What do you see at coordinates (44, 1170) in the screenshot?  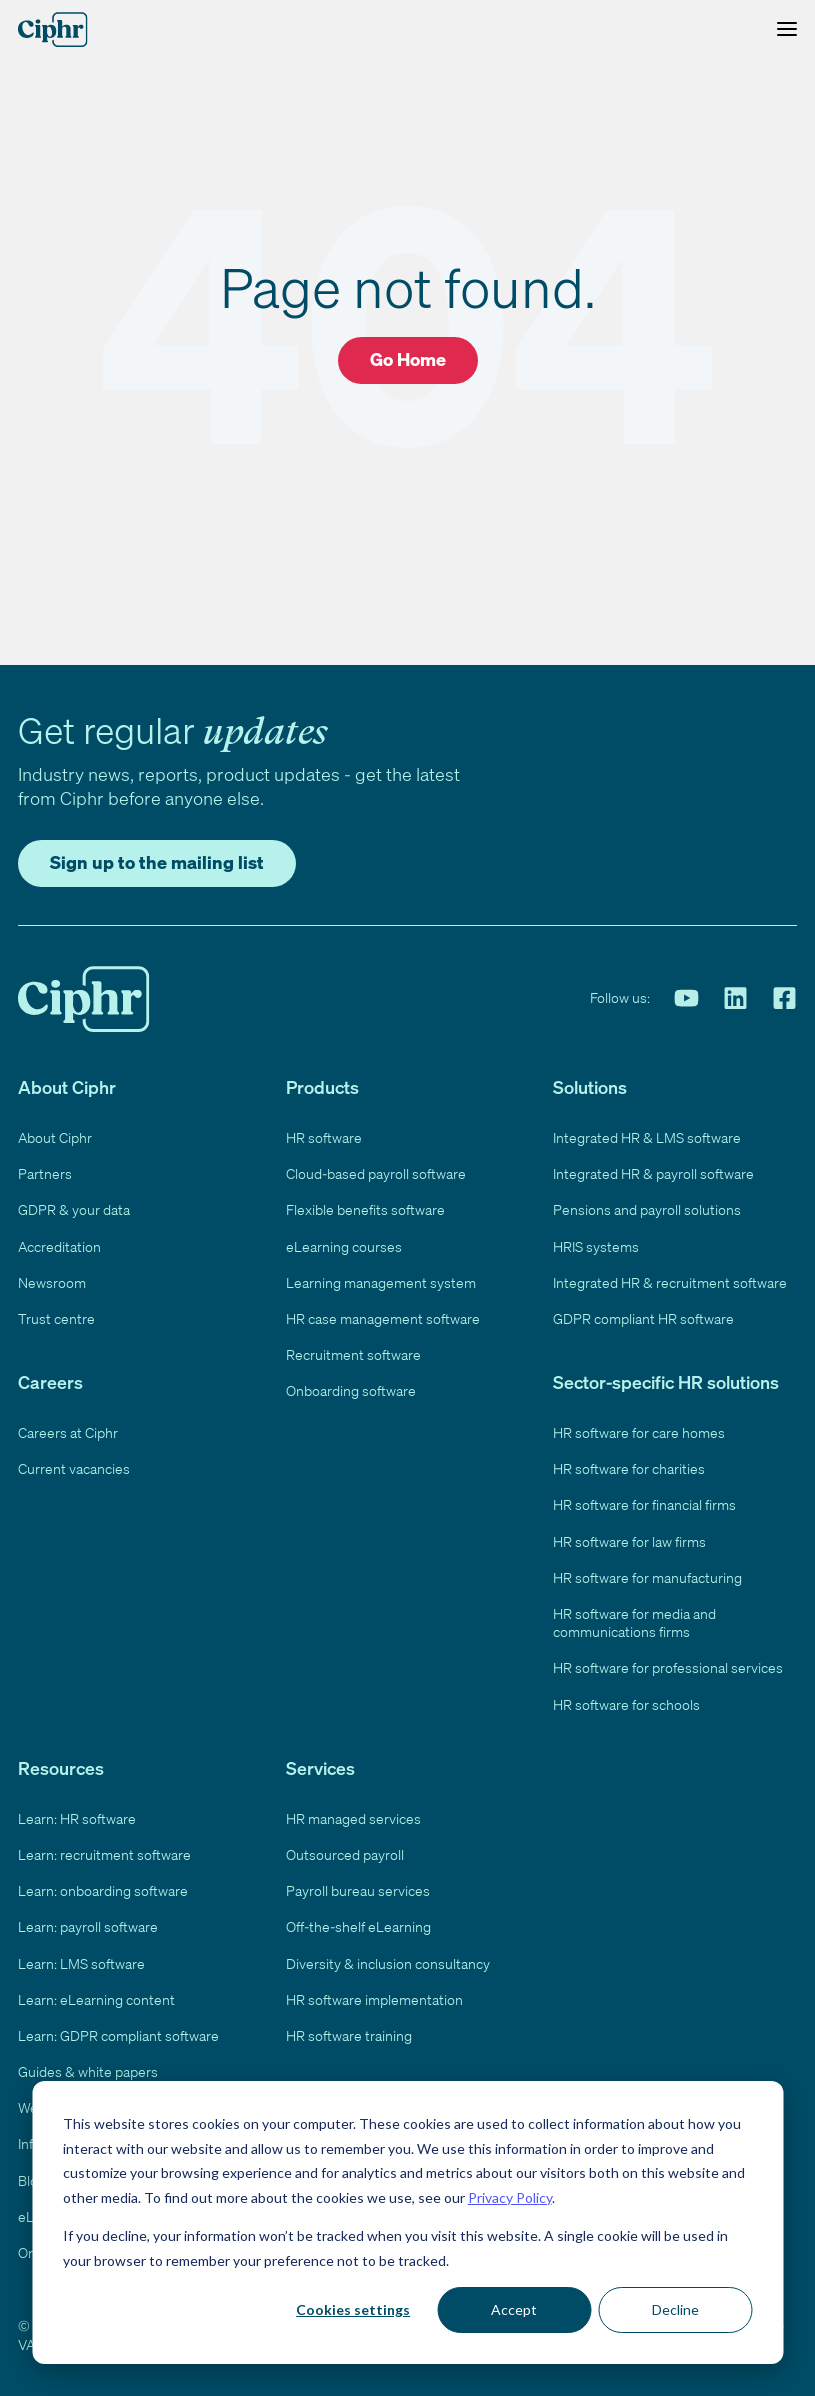 I see `Partners` at bounding box center [44, 1170].